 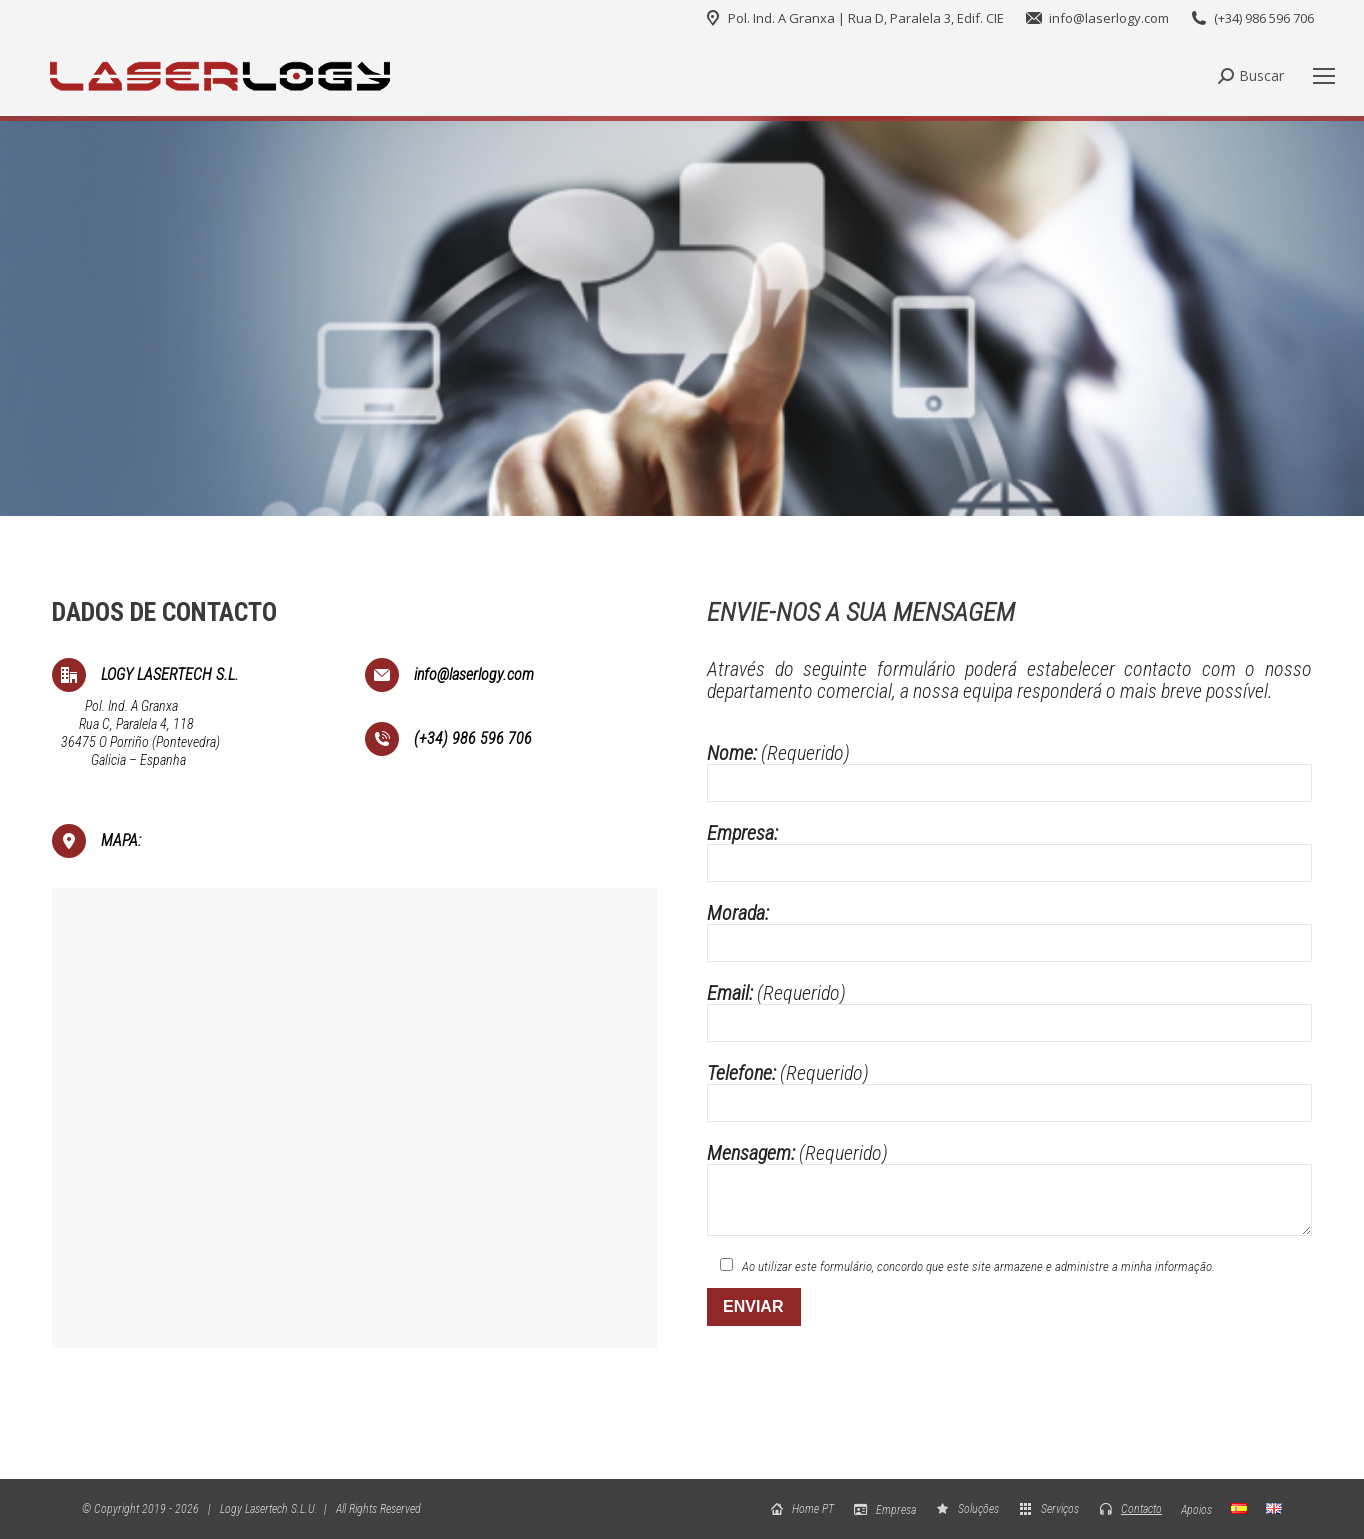 I want to click on [Mobile menu icon], so click(x=1324, y=76).